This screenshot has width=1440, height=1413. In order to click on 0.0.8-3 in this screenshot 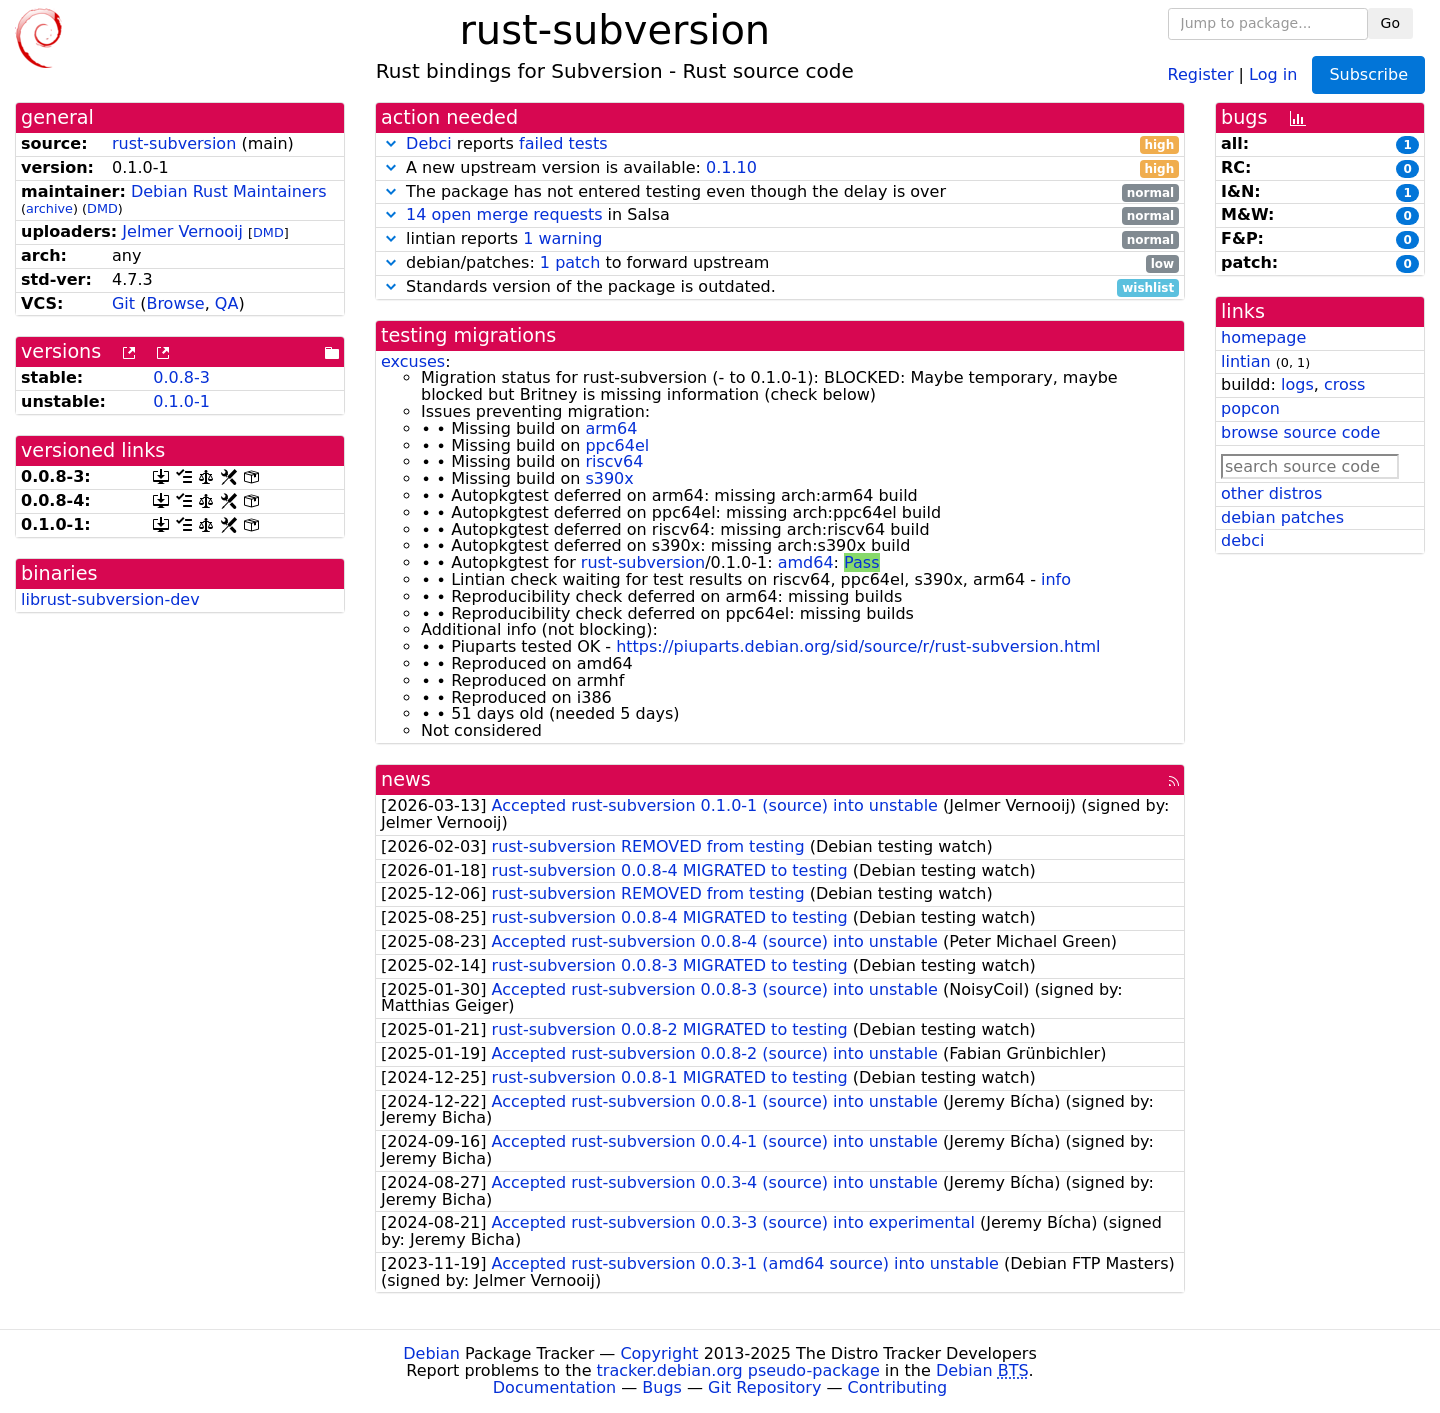, I will do `click(181, 377)`.